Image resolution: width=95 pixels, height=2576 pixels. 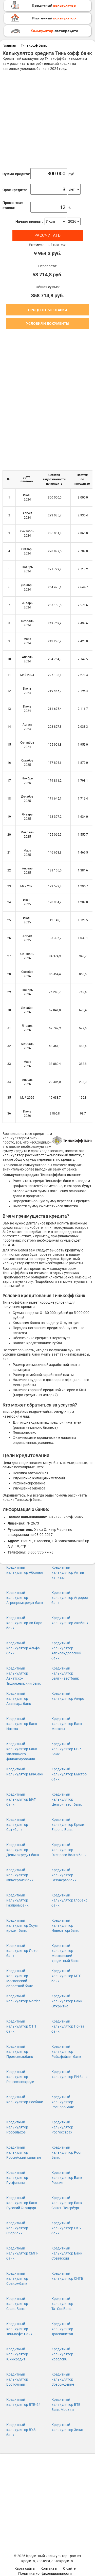 I want to click on Кредитный калькулятор Кредит Европа Банк, so click(x=68, y=1825).